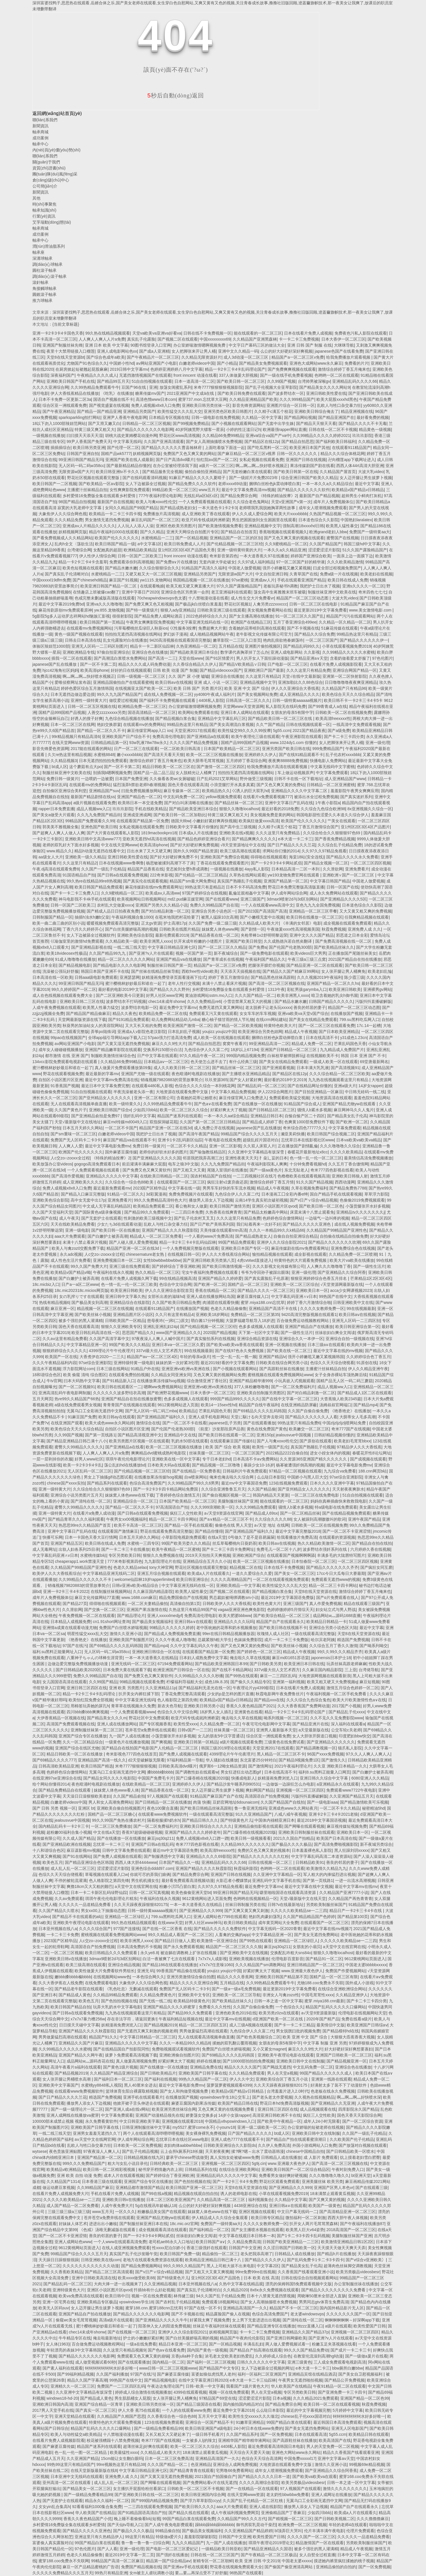  What do you see at coordinates (250, 1706) in the screenshot?
I see `香蕉久久夜色精品国产2021` at bounding box center [250, 1706].